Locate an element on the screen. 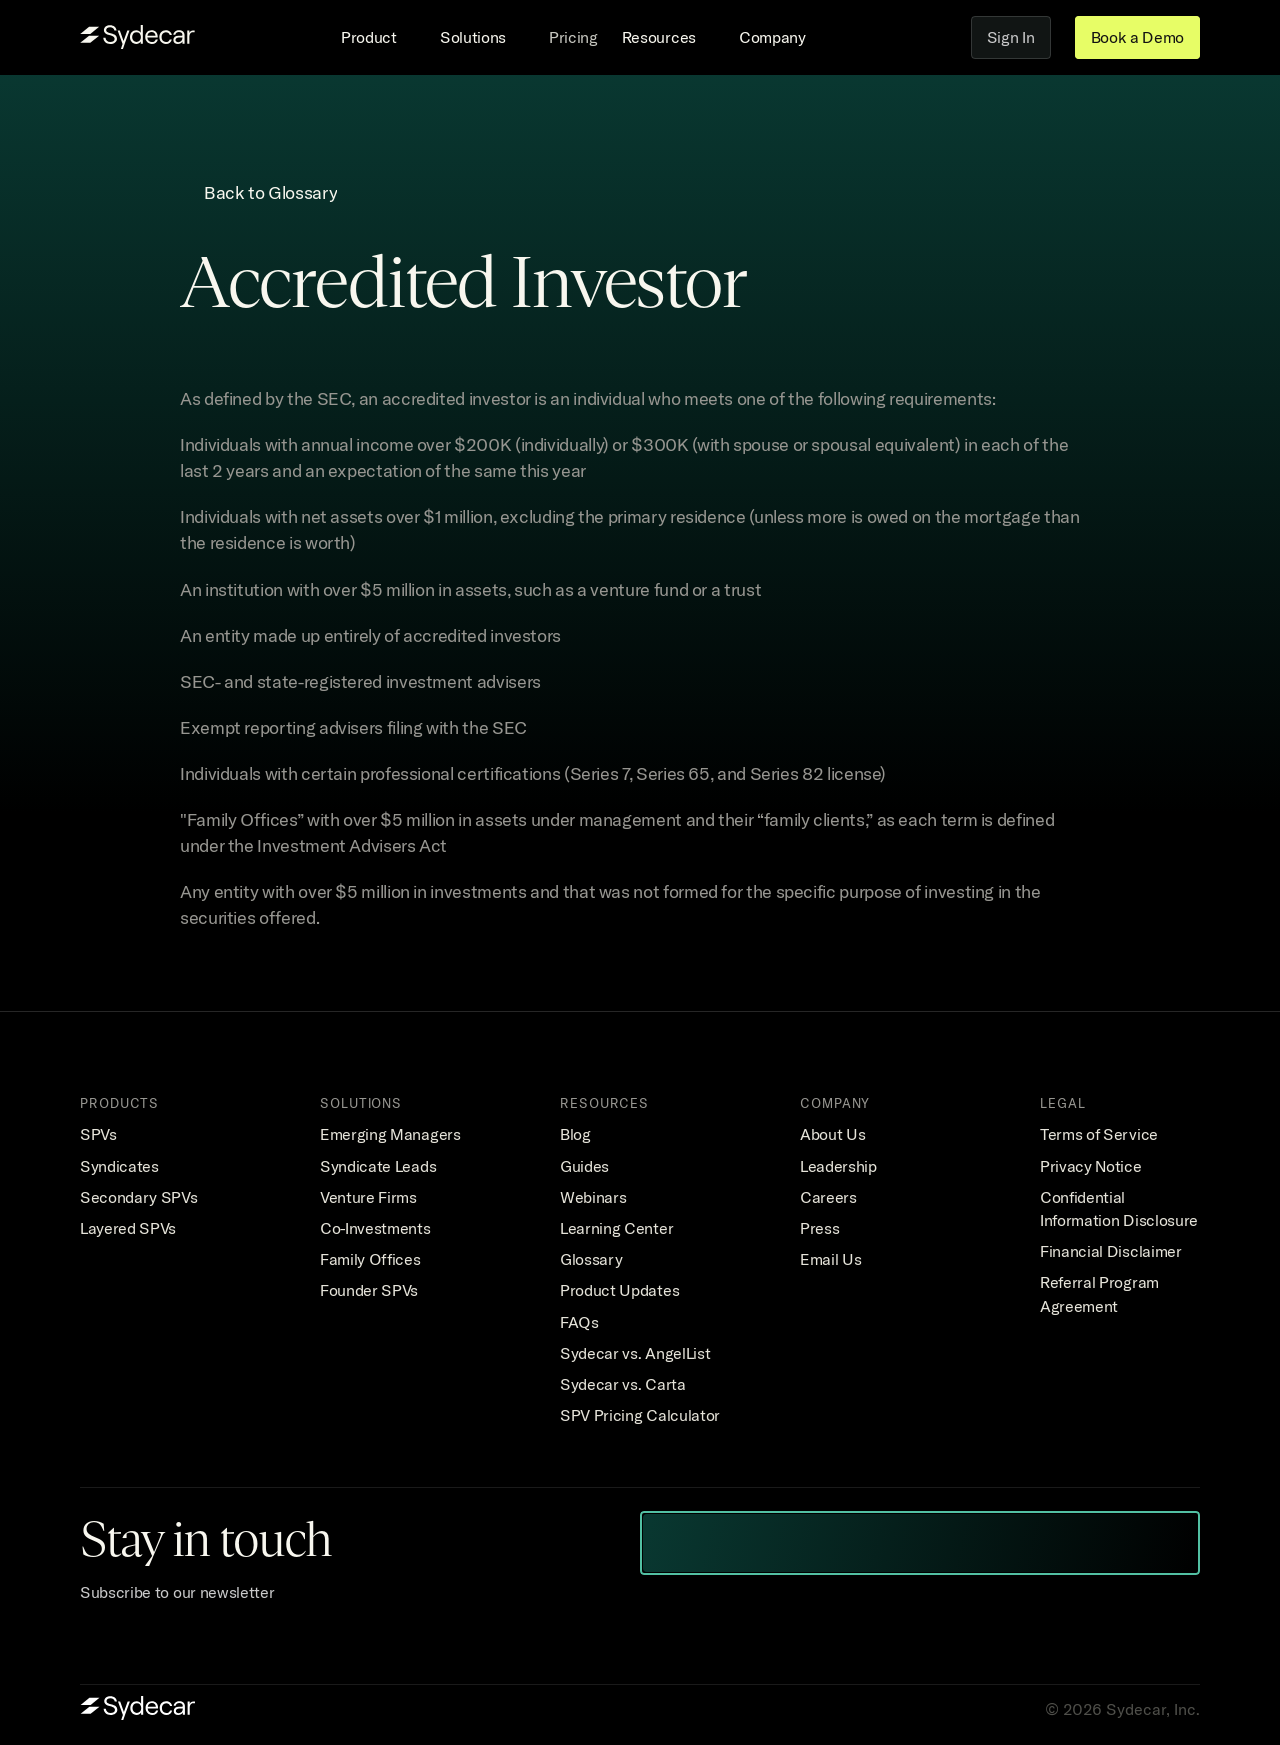 Image resolution: width=1280 pixels, height=1745 pixels. Guides is located at coordinates (584, 1166).